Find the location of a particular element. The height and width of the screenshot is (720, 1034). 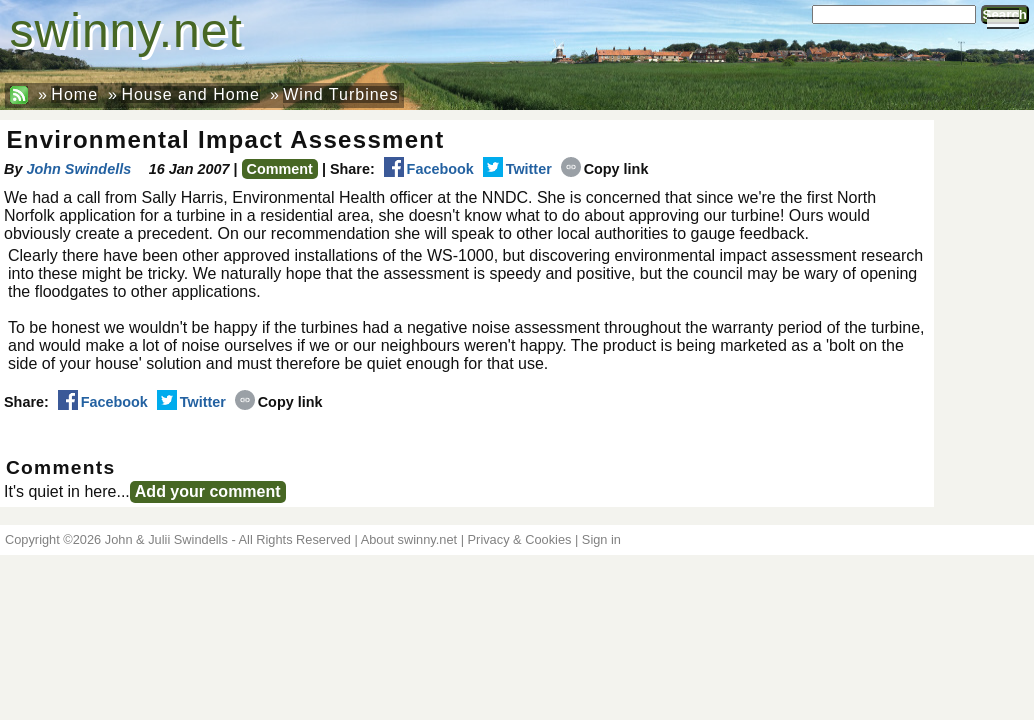

Facebook is located at coordinates (429, 169).